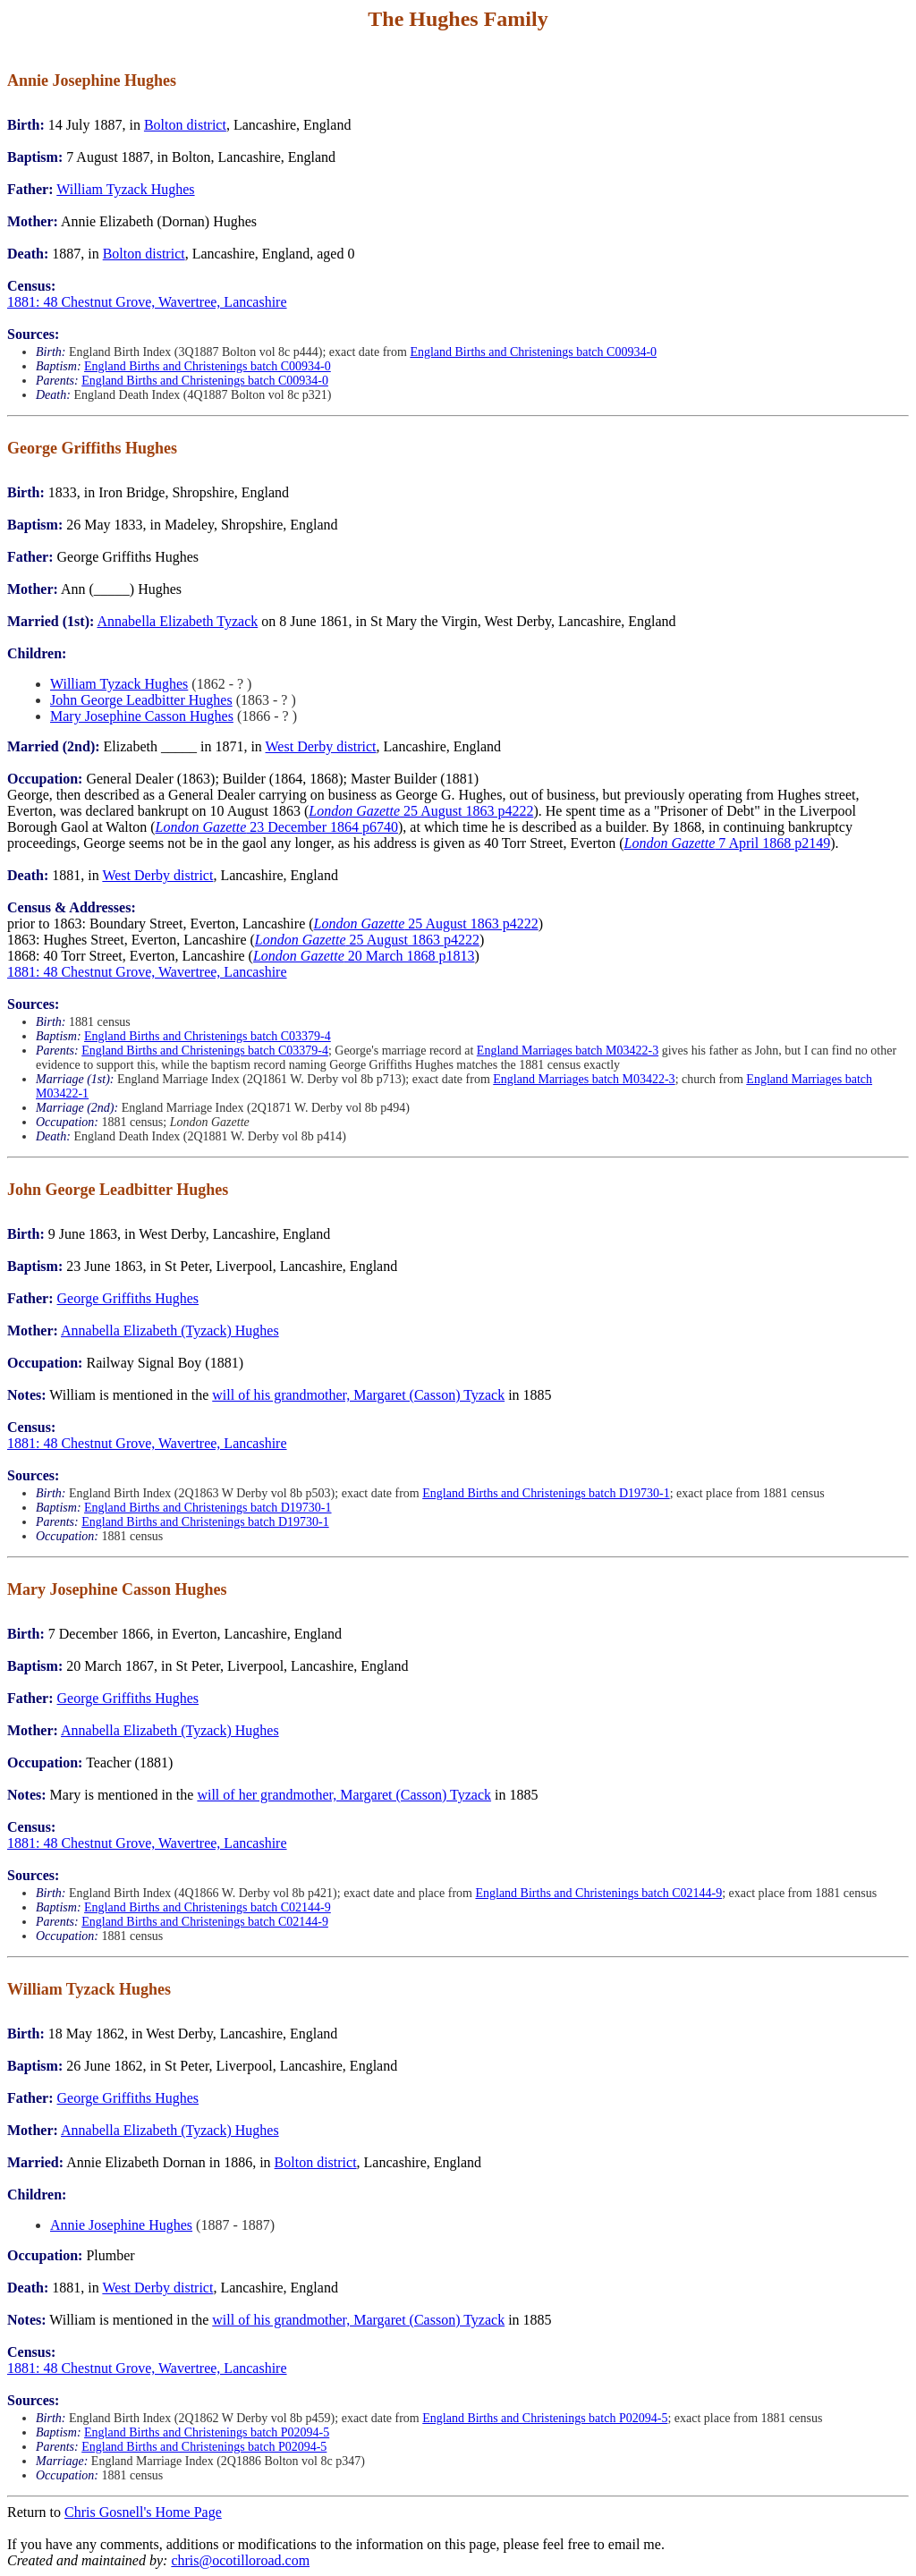 This screenshot has width=916, height=2576. What do you see at coordinates (544, 2418) in the screenshot?
I see `England Births and Christenings batch P02094-5` at bounding box center [544, 2418].